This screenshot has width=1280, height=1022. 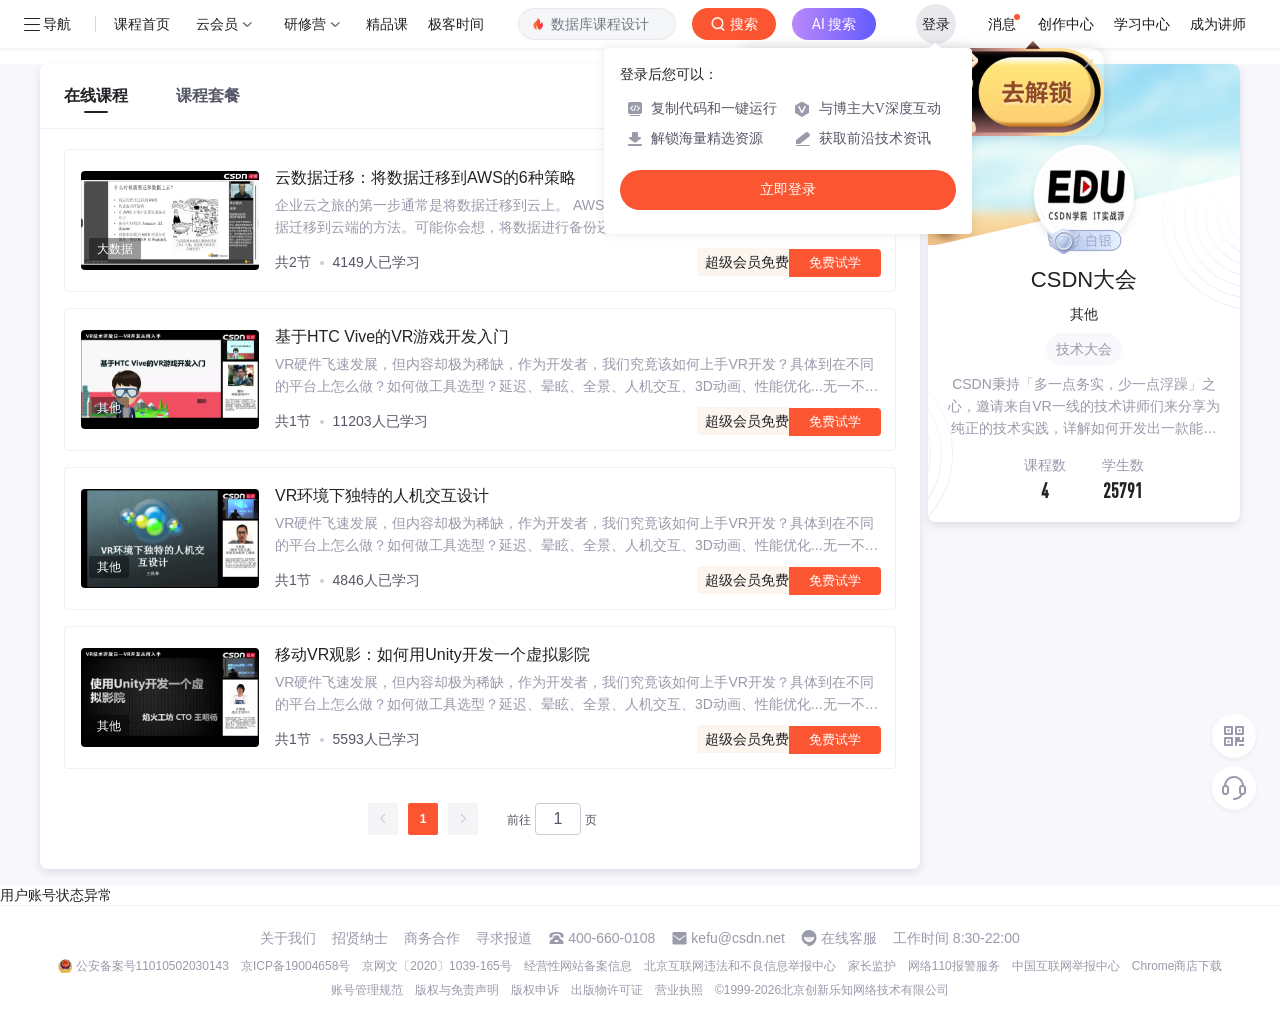 I want to click on 创作中心, so click(x=1066, y=24).